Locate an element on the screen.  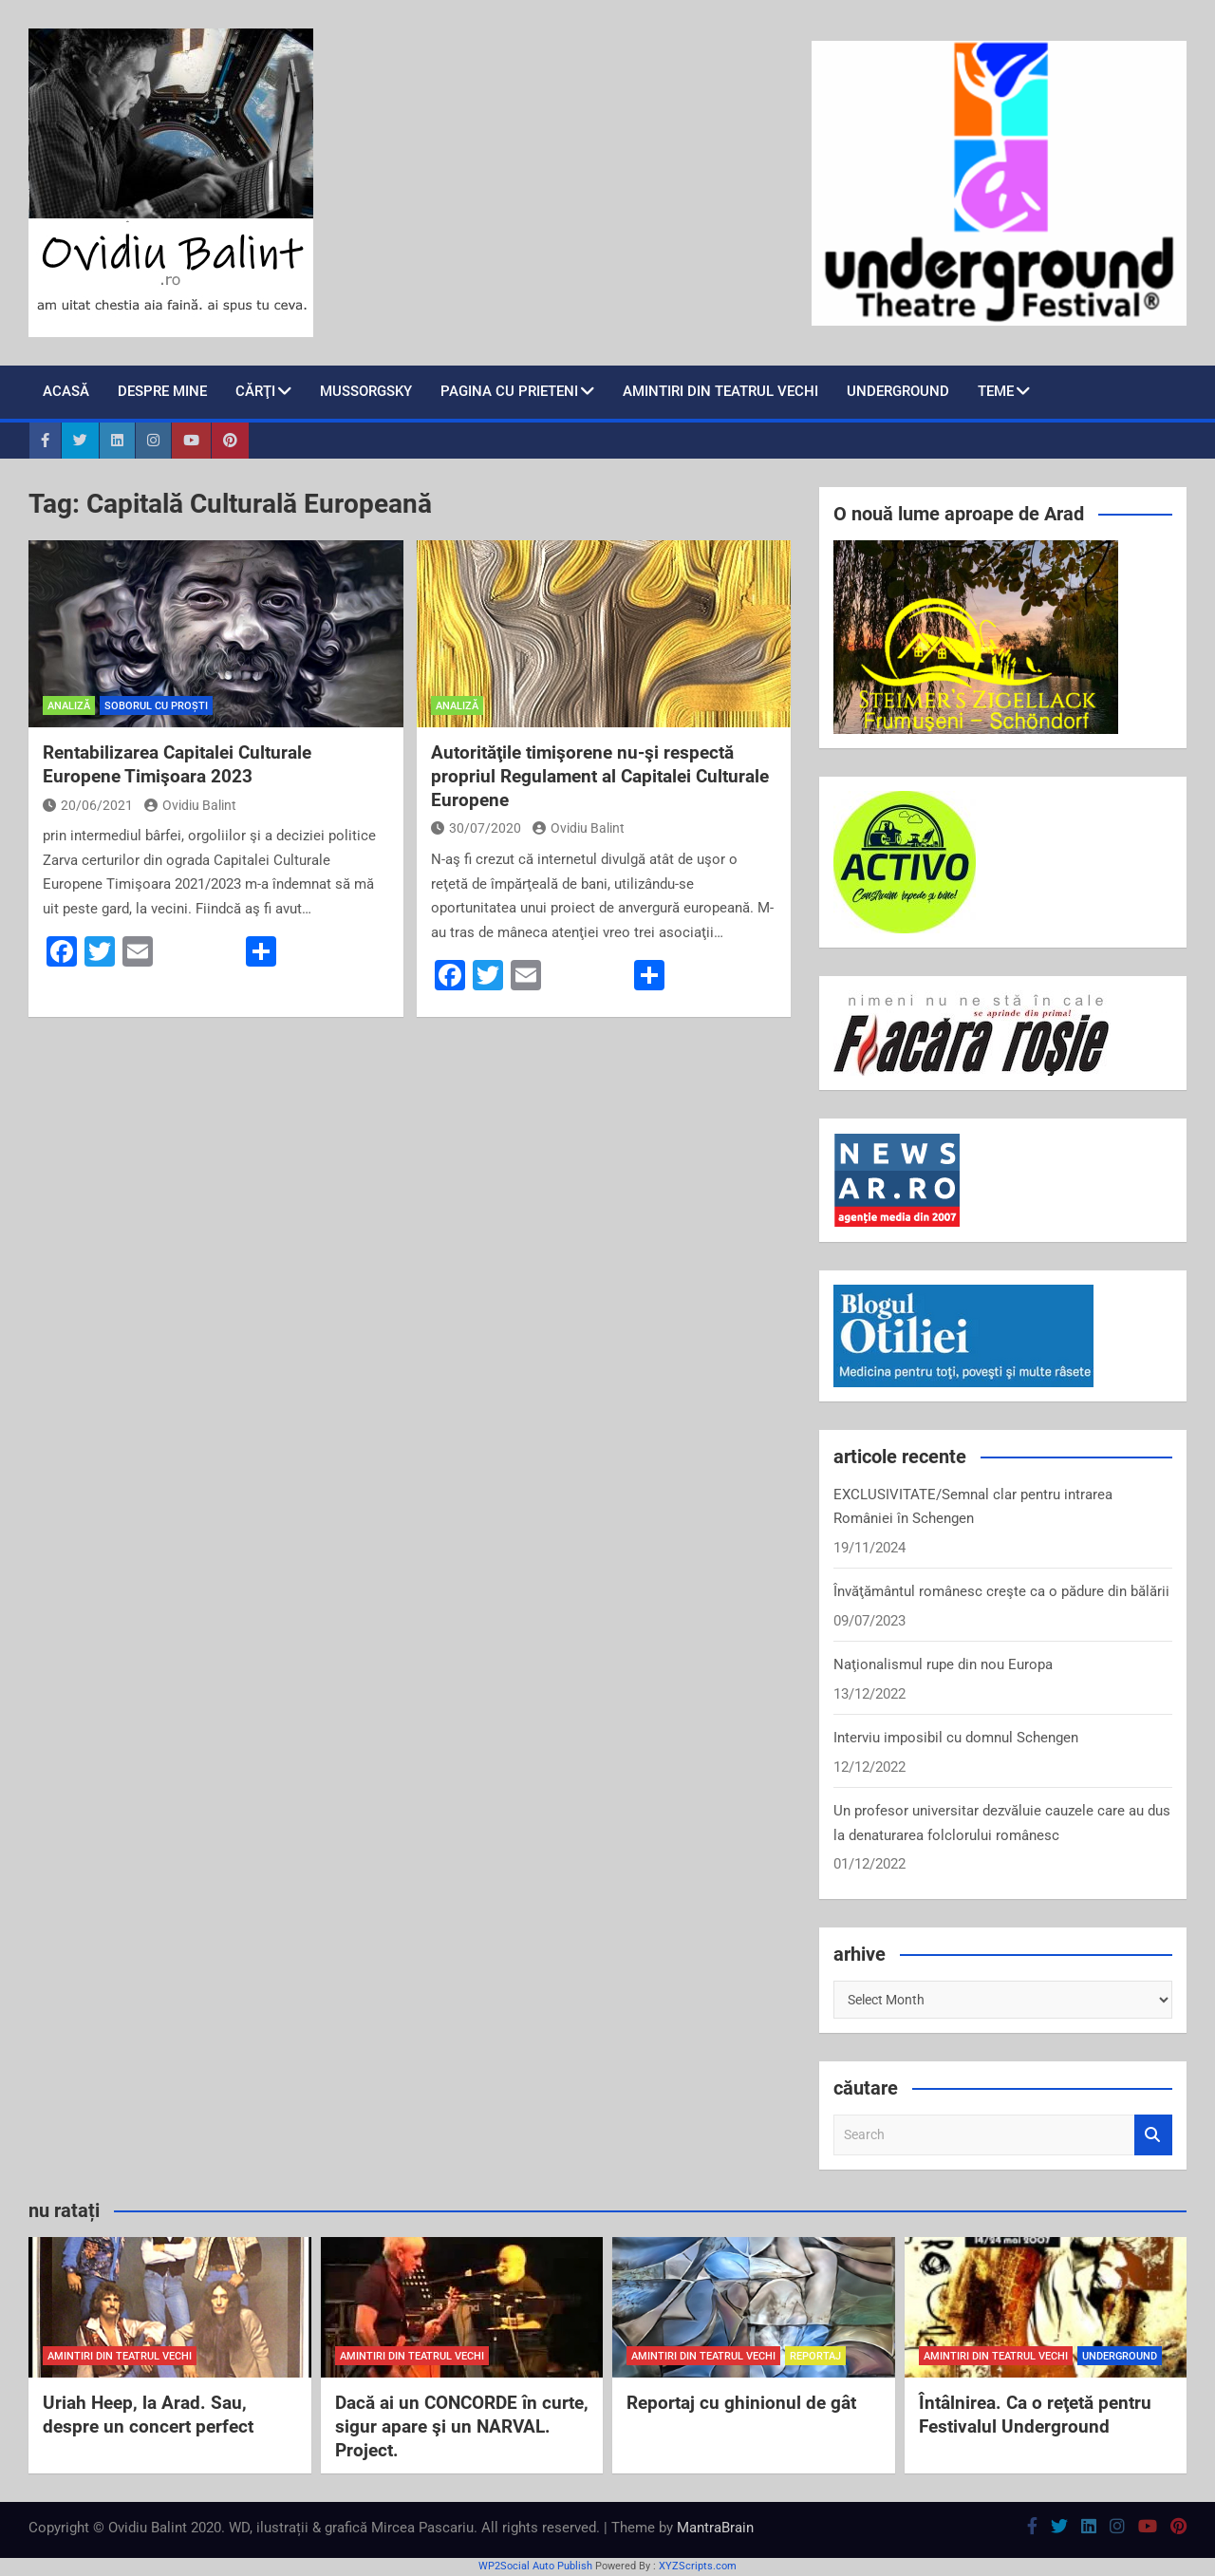
Dacă ai un CONCORDE în curte, sigur apare şi un NARVAL. Project. is located at coordinates (462, 2426).